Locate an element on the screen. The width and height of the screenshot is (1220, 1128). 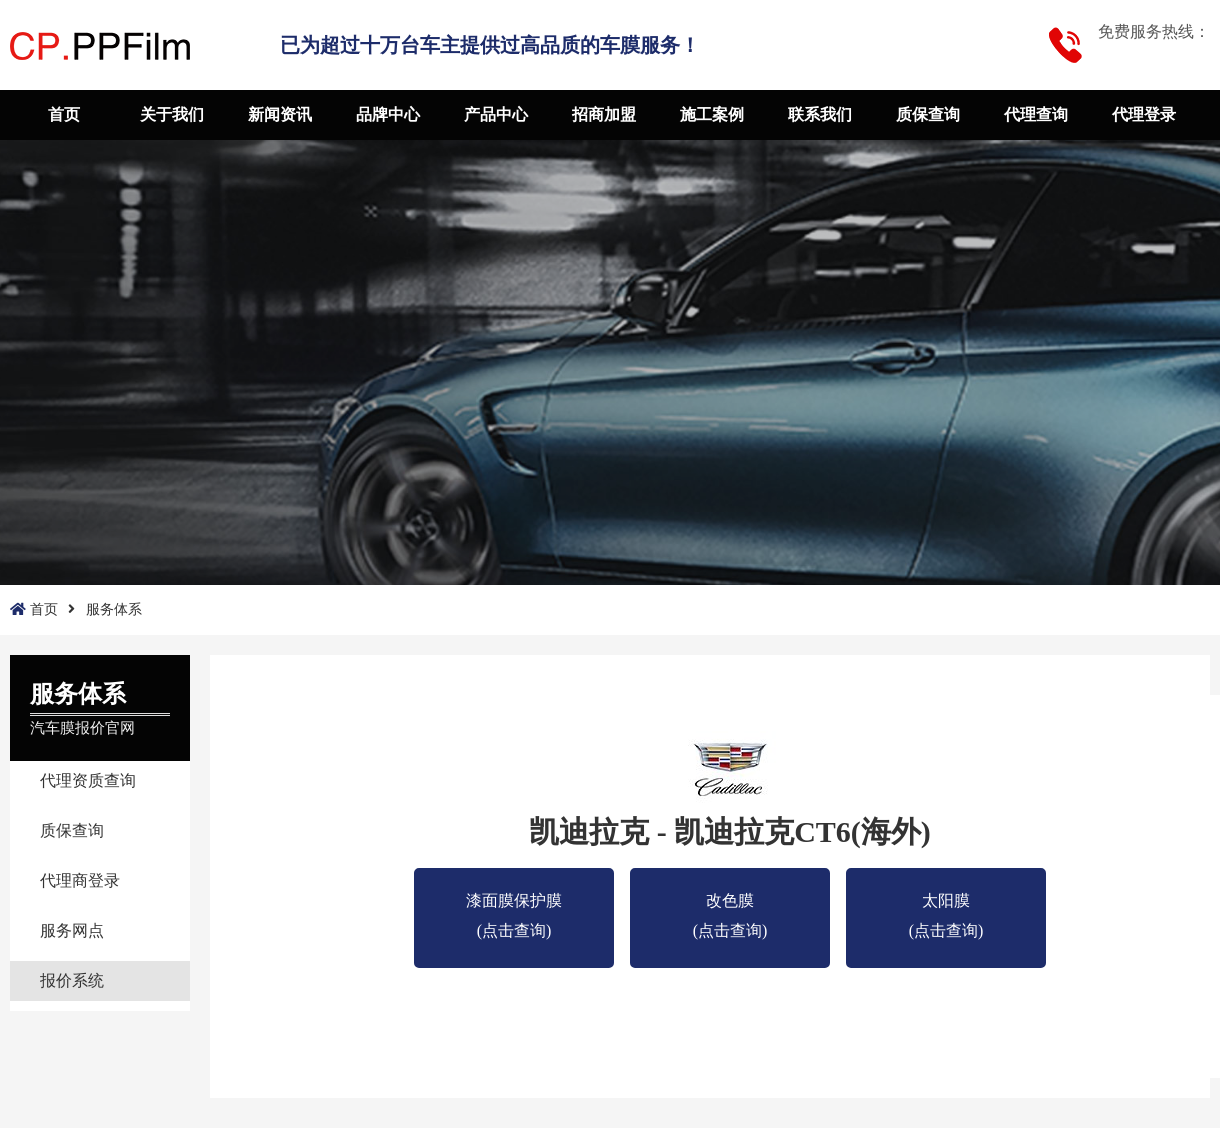
代理登录 is located at coordinates (1144, 114).